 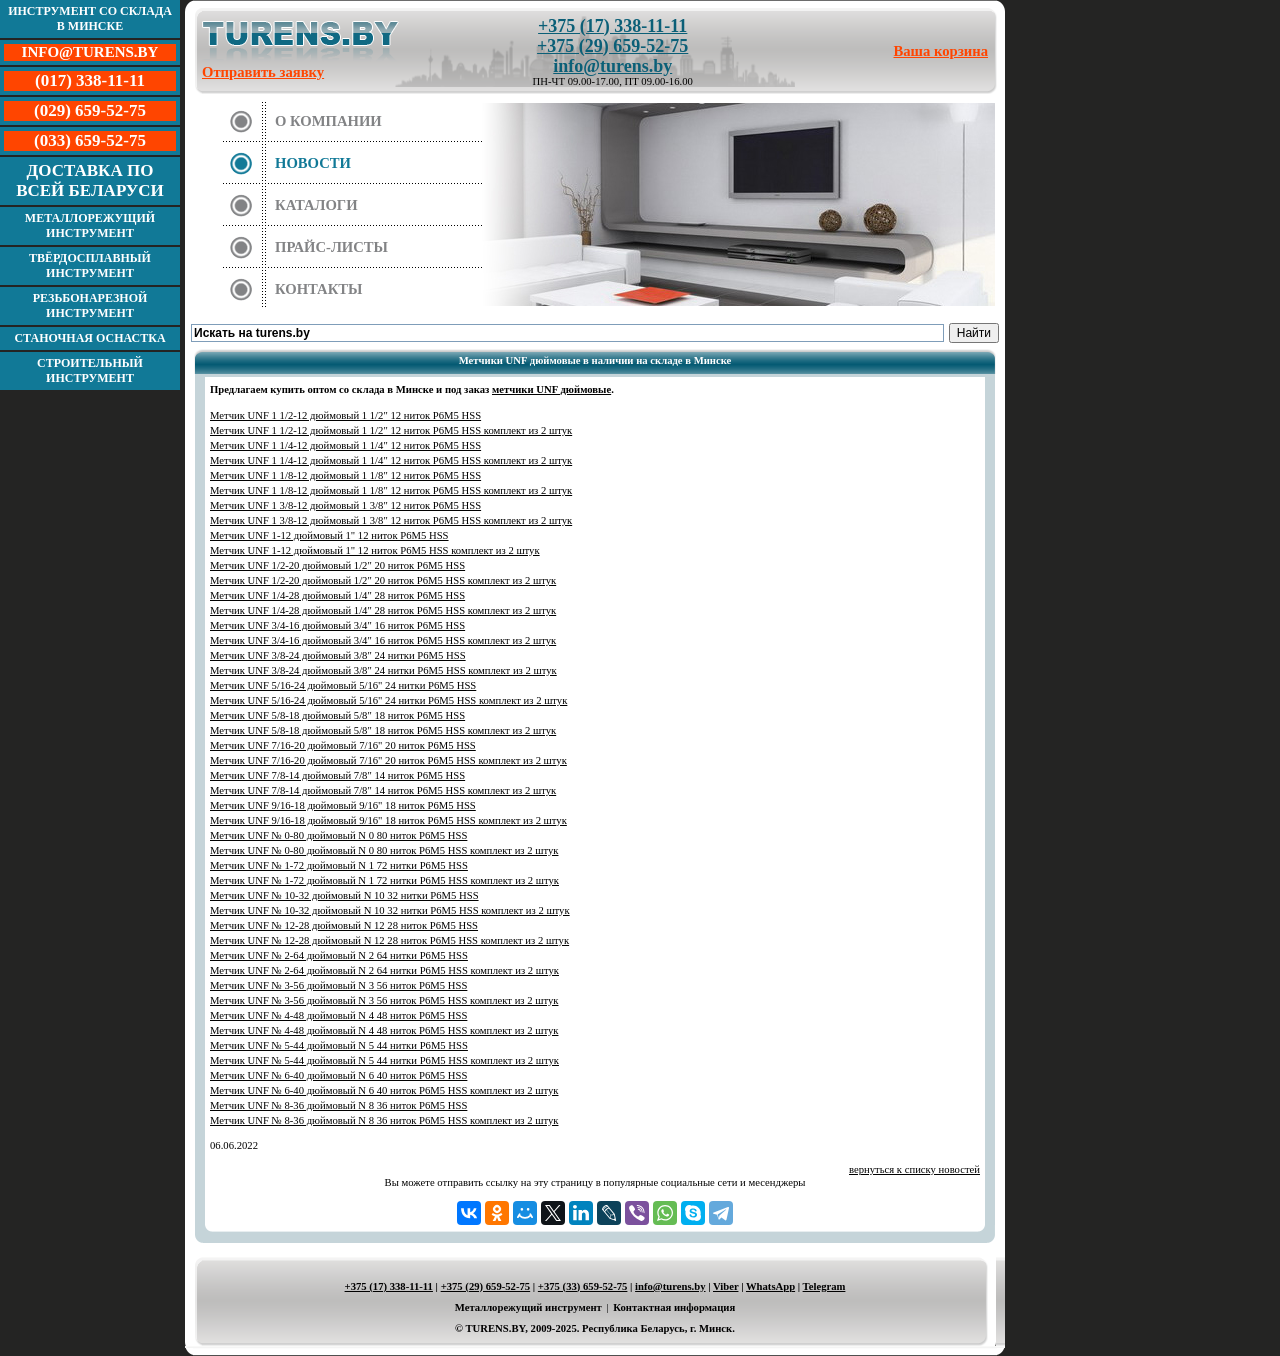 I want to click on Метчик UNF № 4-48 дюймовый N 4 48 ниток Р6М5 HSS комплект из 2 штук, so click(x=384, y=1030).